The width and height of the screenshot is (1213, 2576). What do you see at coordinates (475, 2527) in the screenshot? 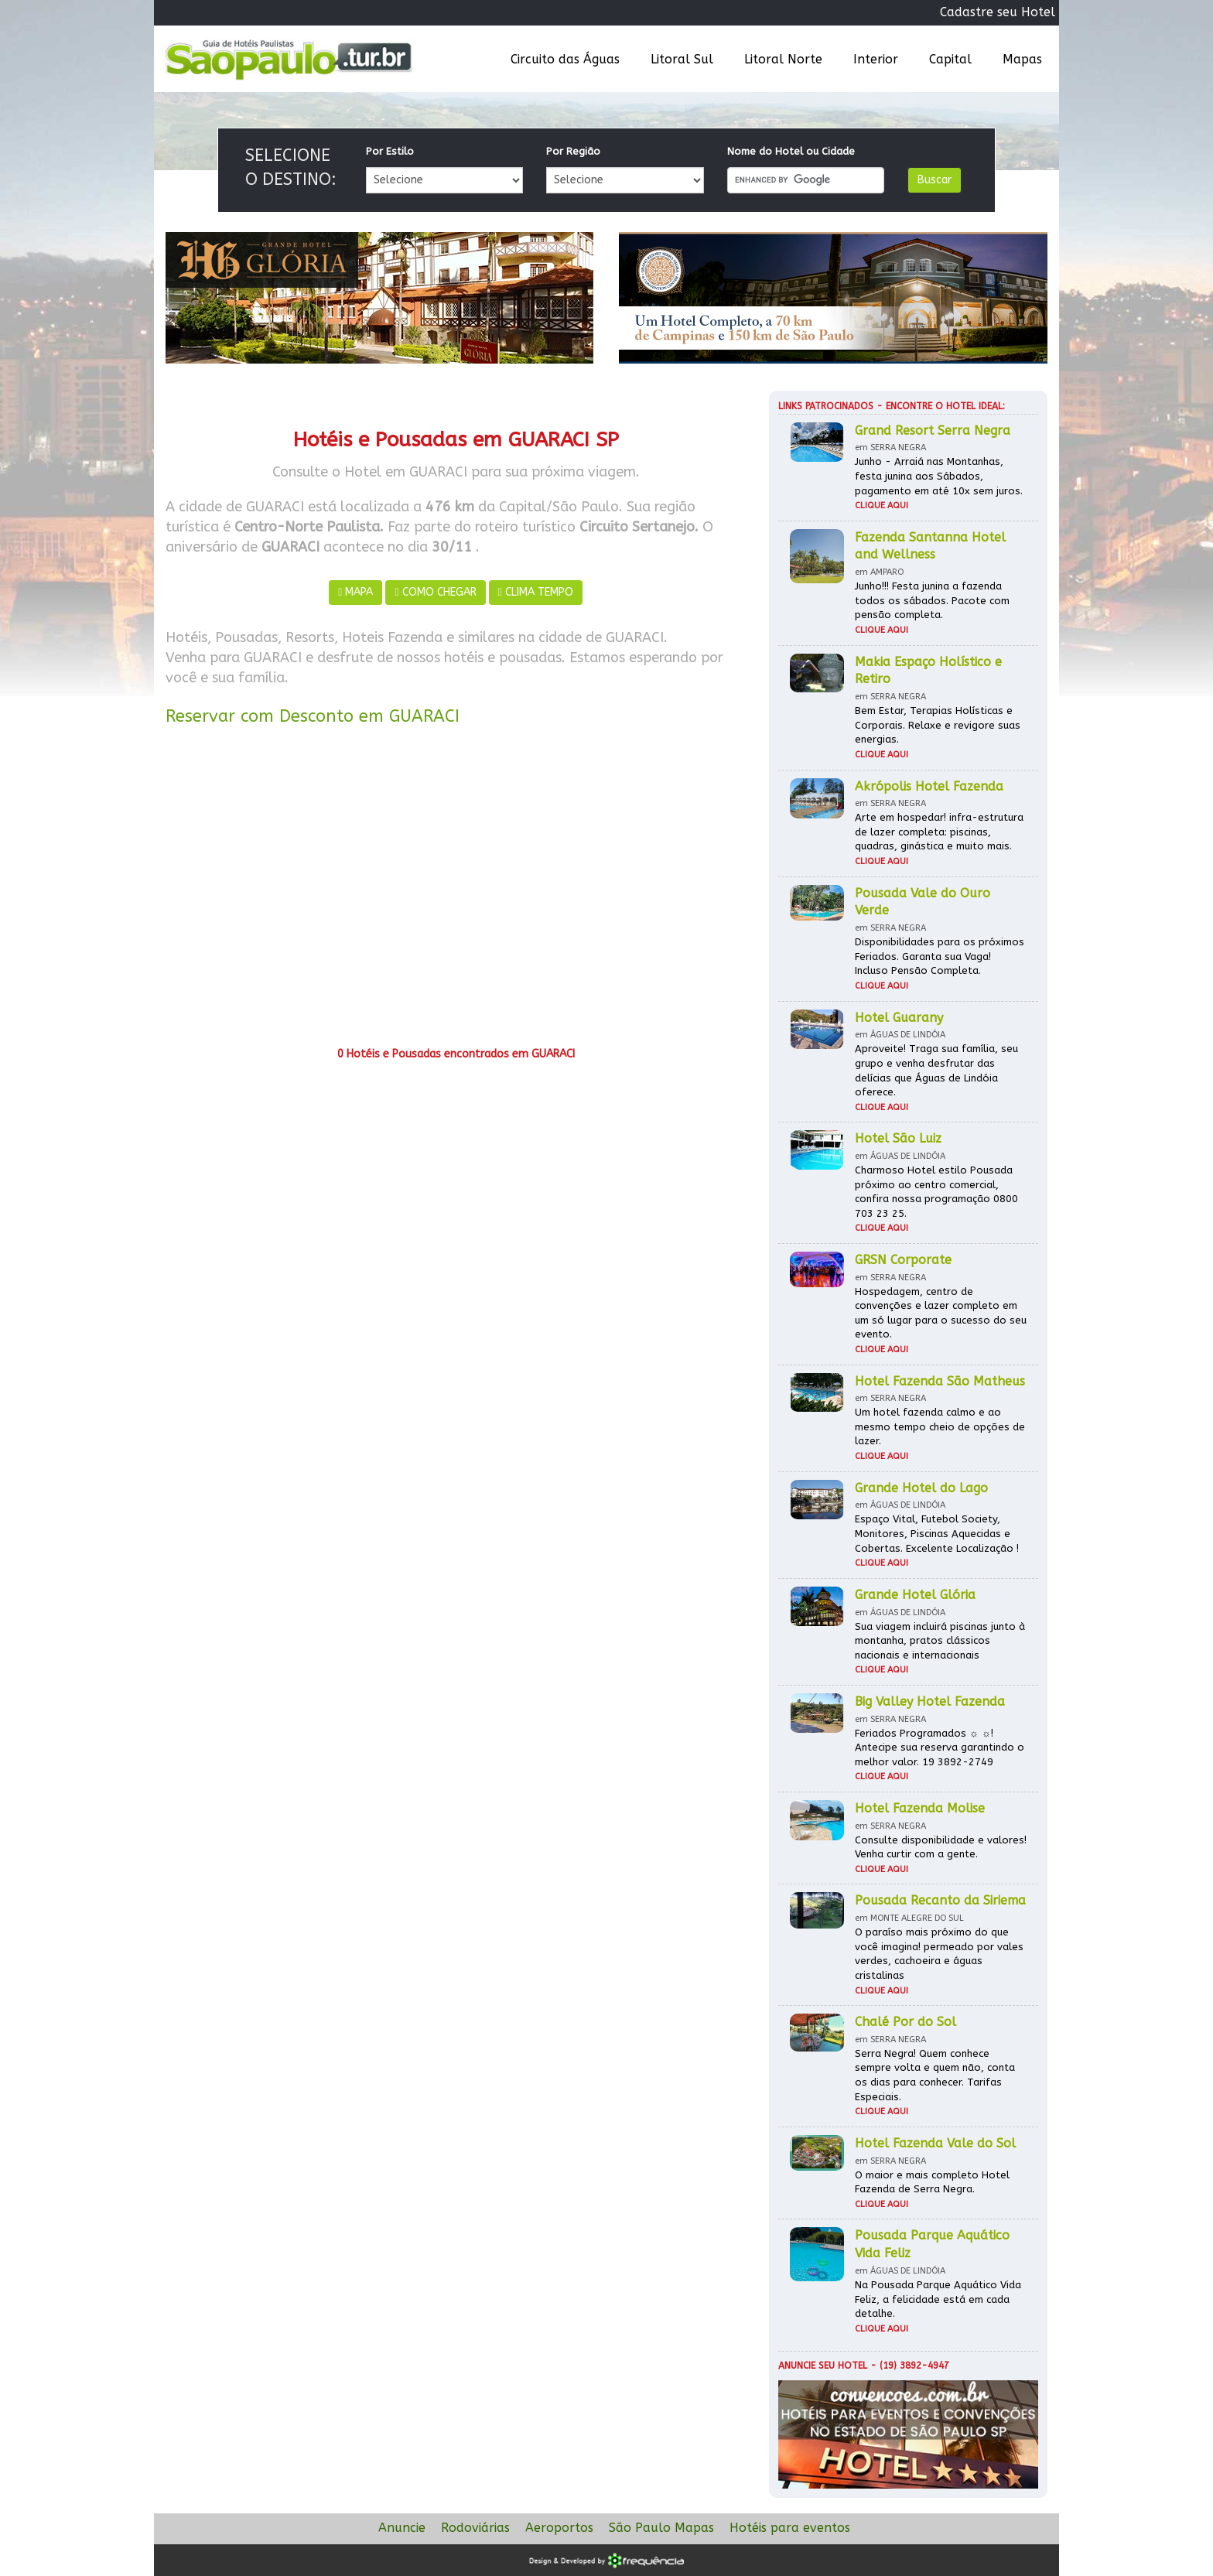
I see `Rodoviárias` at bounding box center [475, 2527].